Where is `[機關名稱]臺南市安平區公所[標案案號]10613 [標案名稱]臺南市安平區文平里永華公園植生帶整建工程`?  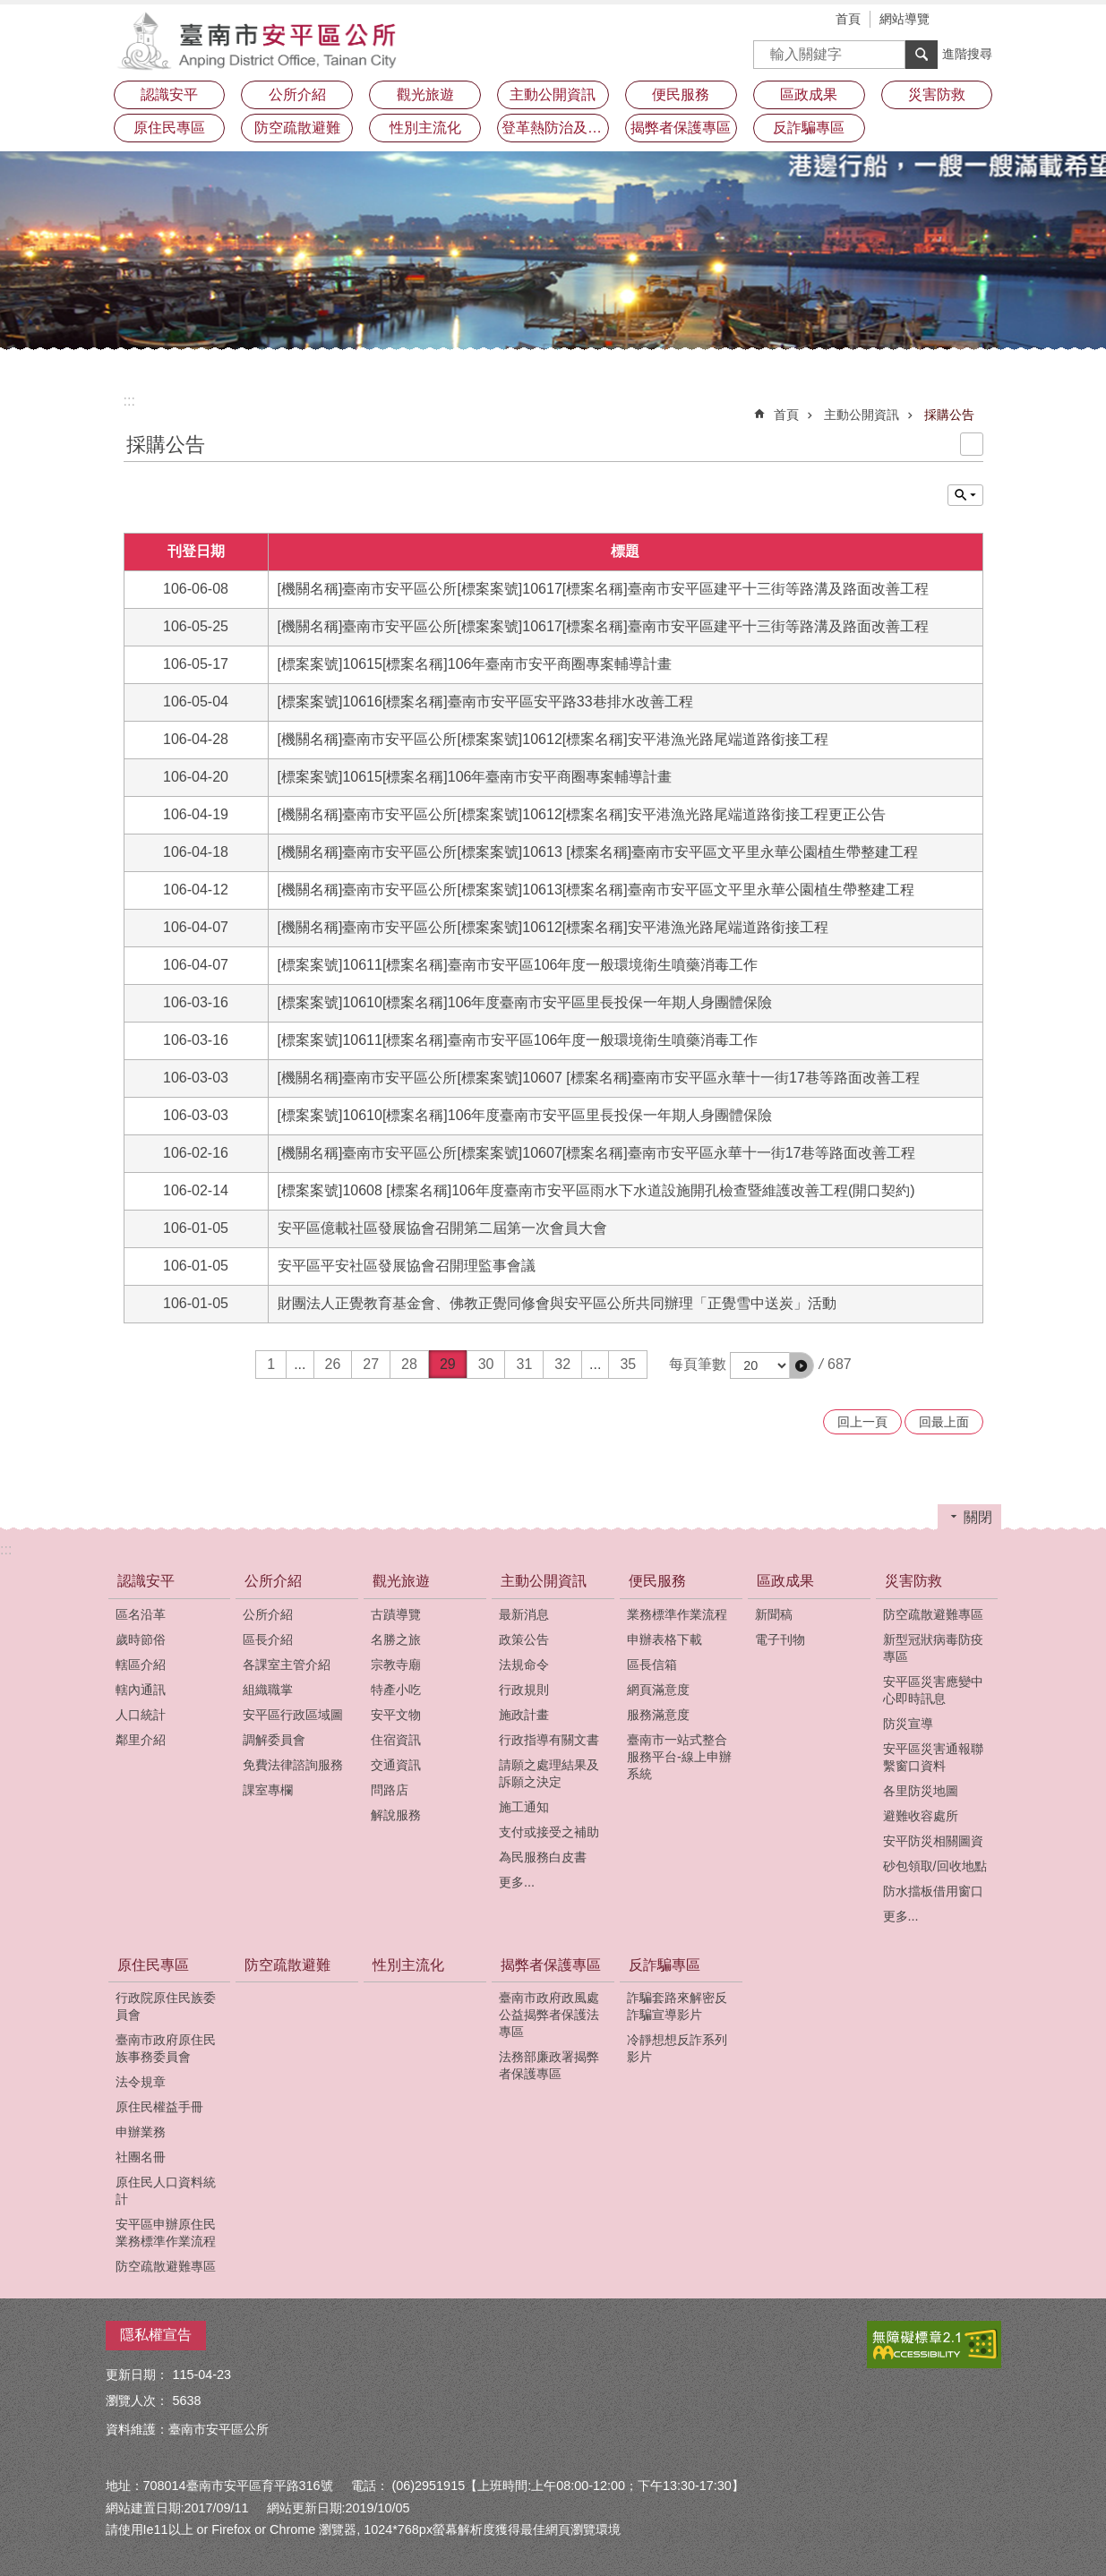 [機關名稱]臺南市安平區公所[標案案號]10613 [標案名稱]臺南市安平區文平里永華公園植生帶整建工程 is located at coordinates (598, 852).